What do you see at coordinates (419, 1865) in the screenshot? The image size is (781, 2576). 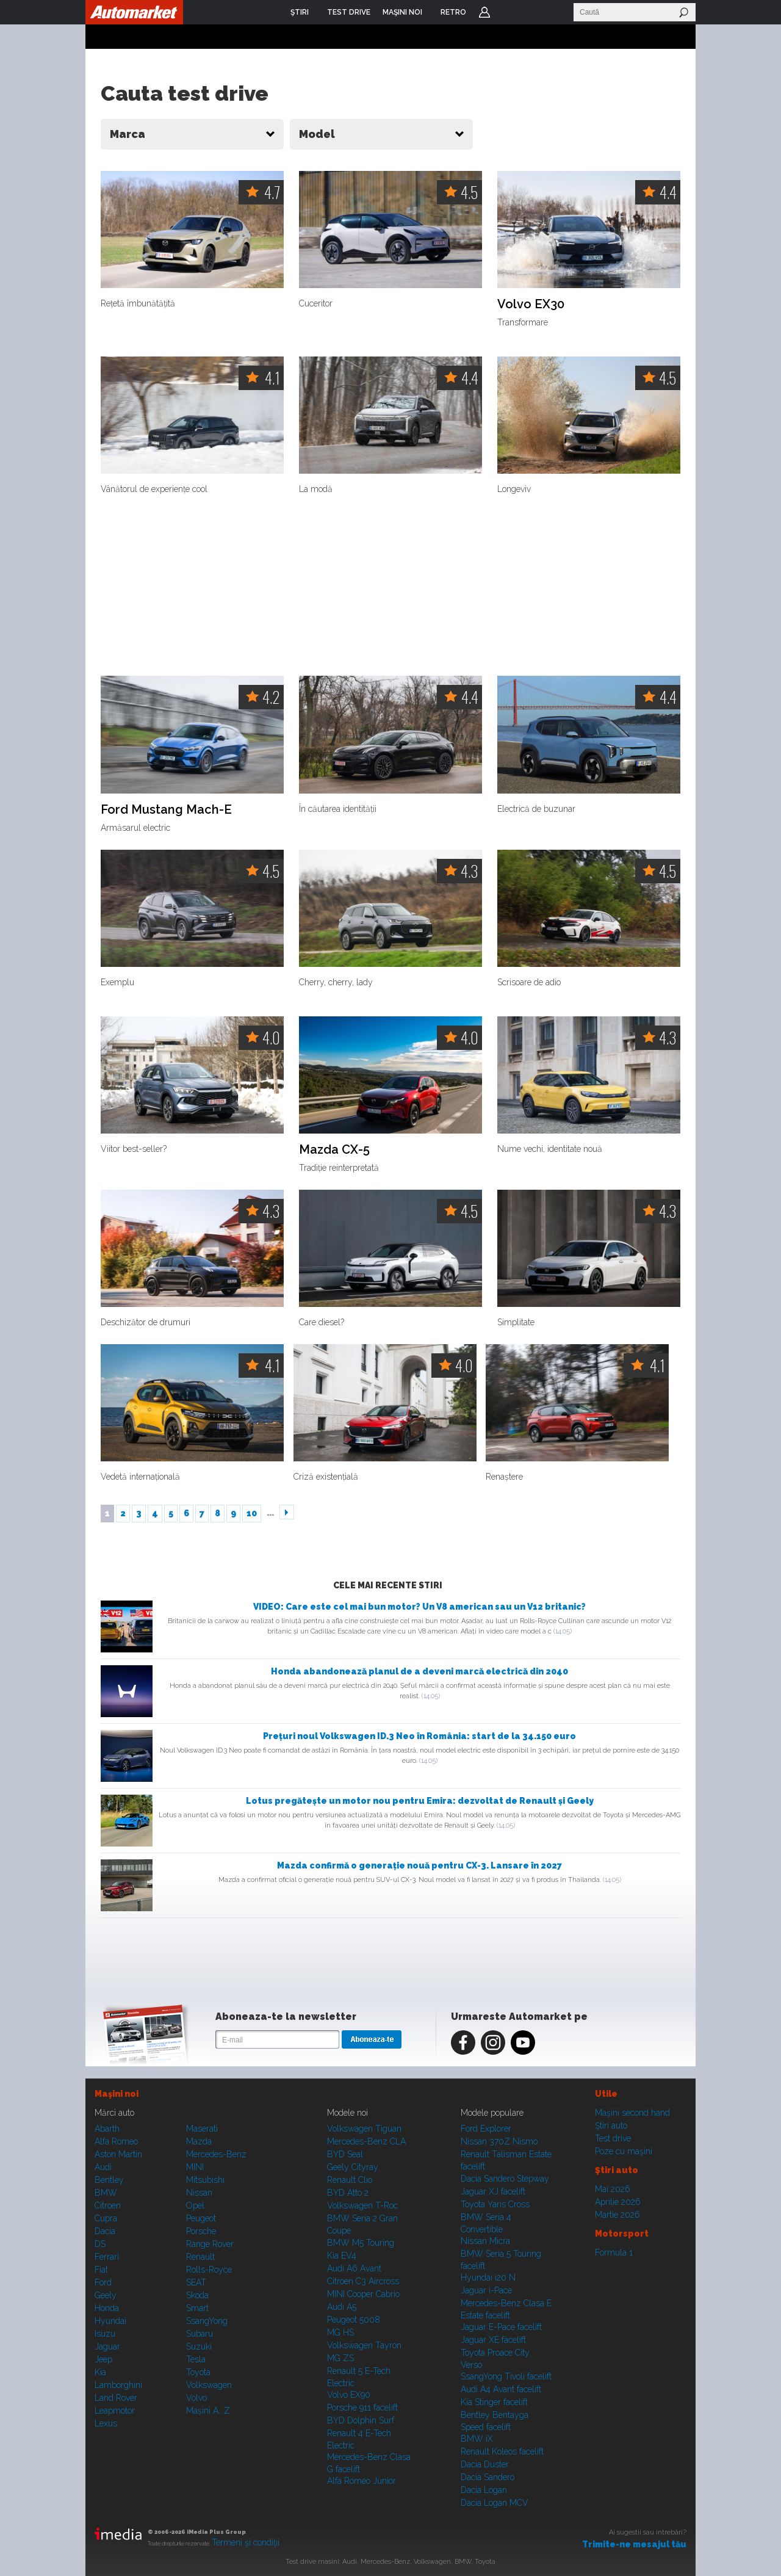 I see `Mazda confirmă o generație nouă pentru CX-3. Lansare în 2027` at bounding box center [419, 1865].